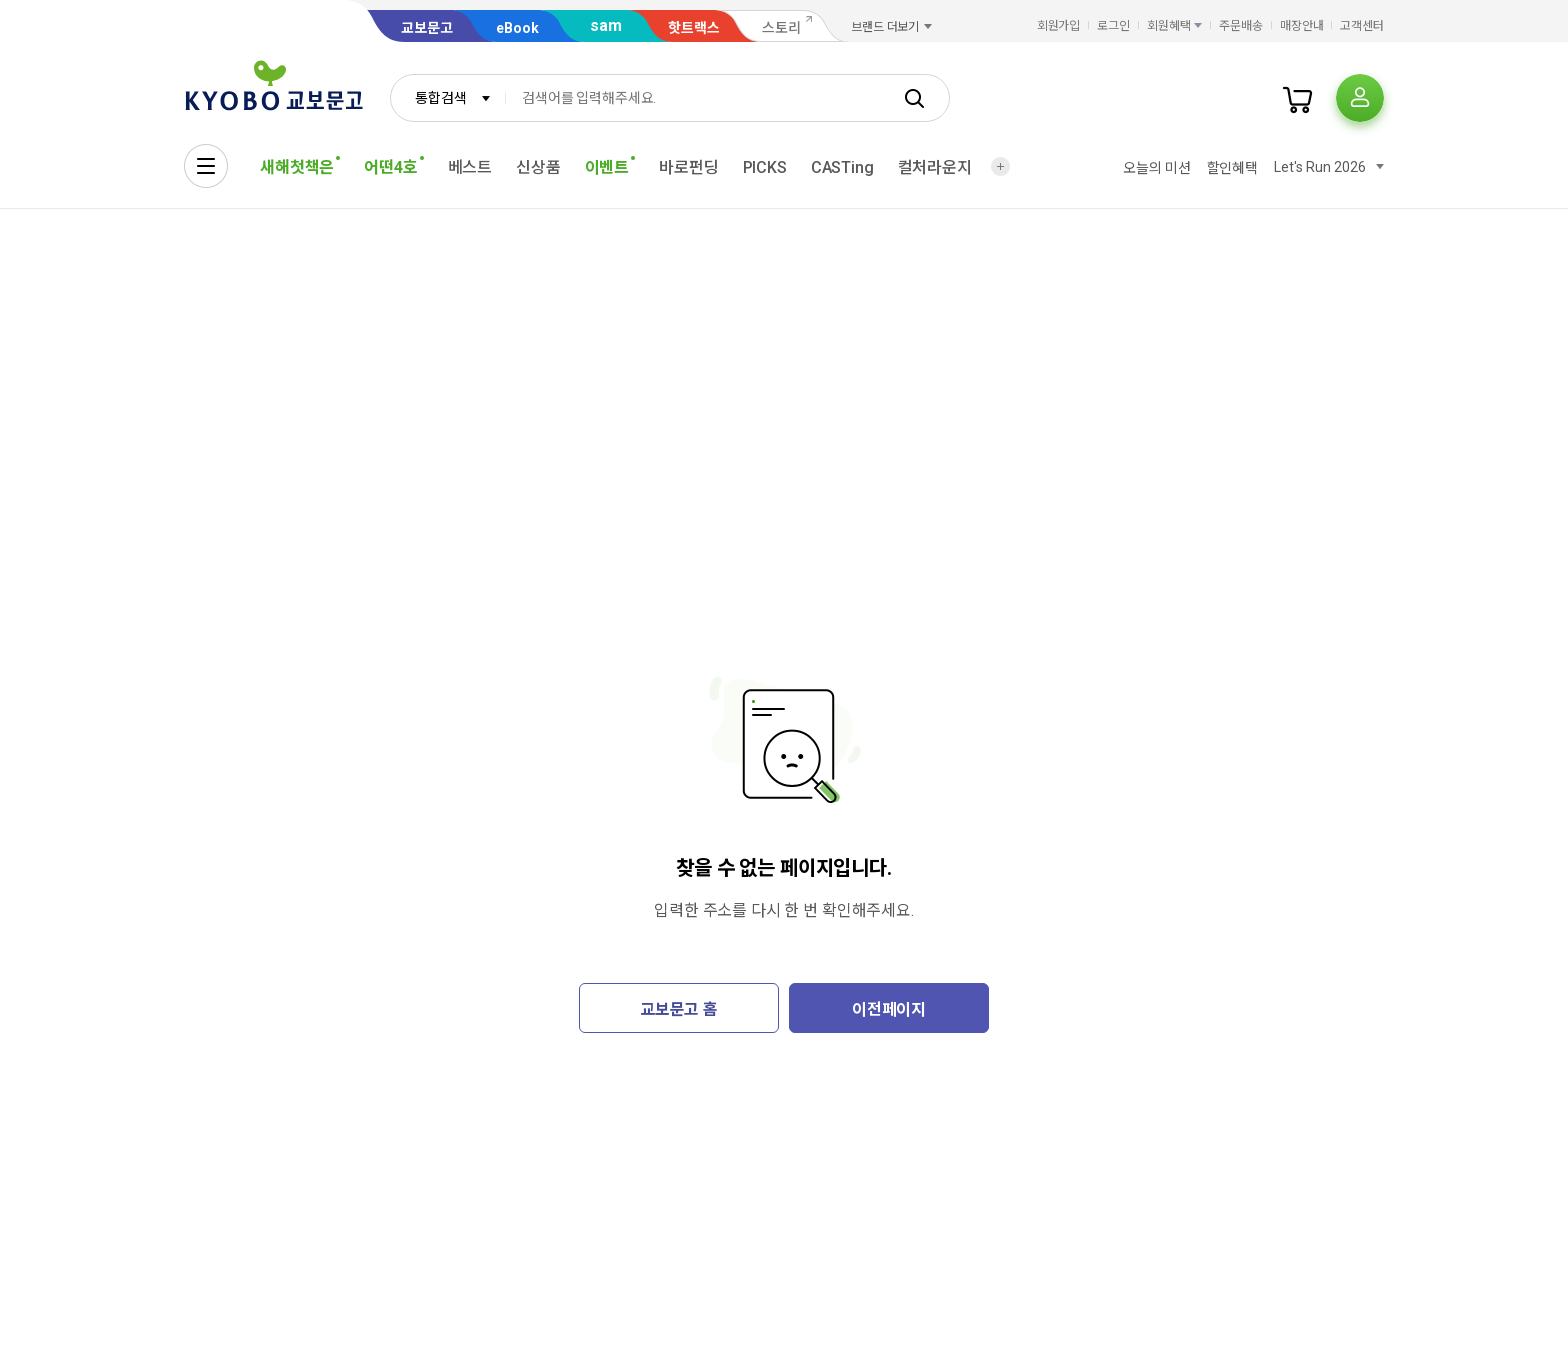  What do you see at coordinates (448, 98) in the screenshot?
I see `[combobox]` at bounding box center [448, 98].